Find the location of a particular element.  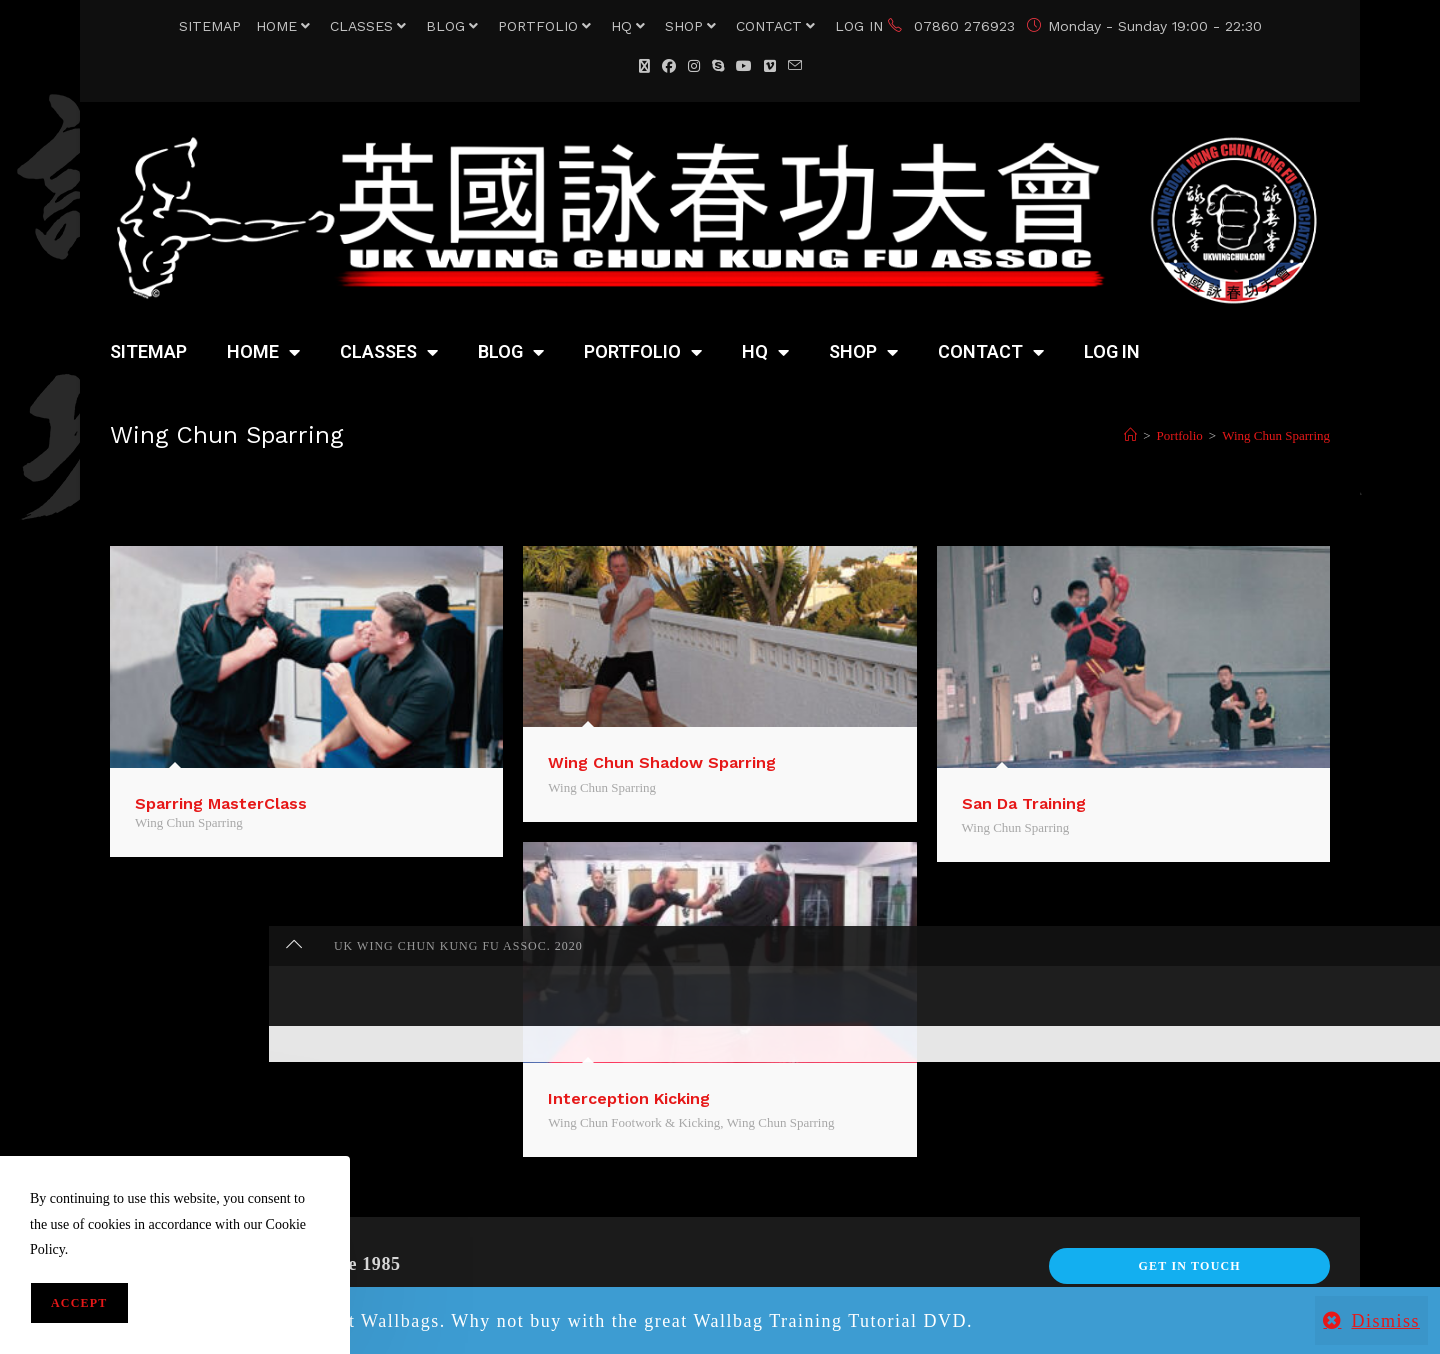

[Send email (opens in your application)] is located at coordinates (795, 66).